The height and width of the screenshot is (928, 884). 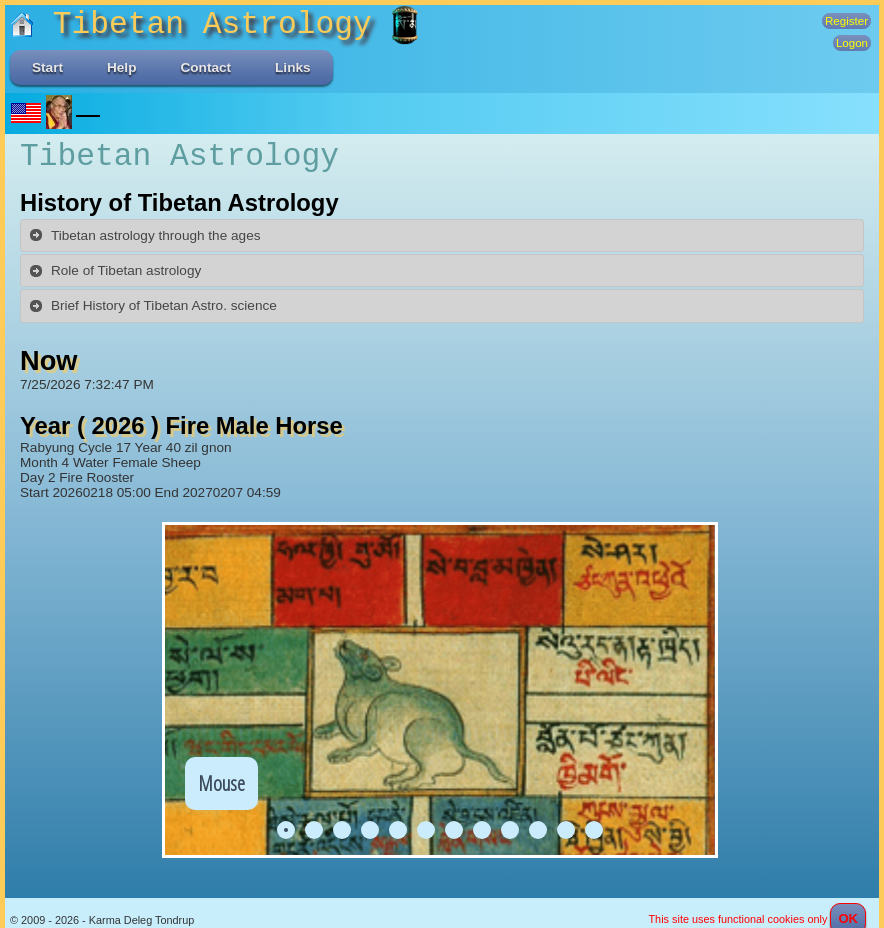 What do you see at coordinates (852, 43) in the screenshot?
I see `Logon` at bounding box center [852, 43].